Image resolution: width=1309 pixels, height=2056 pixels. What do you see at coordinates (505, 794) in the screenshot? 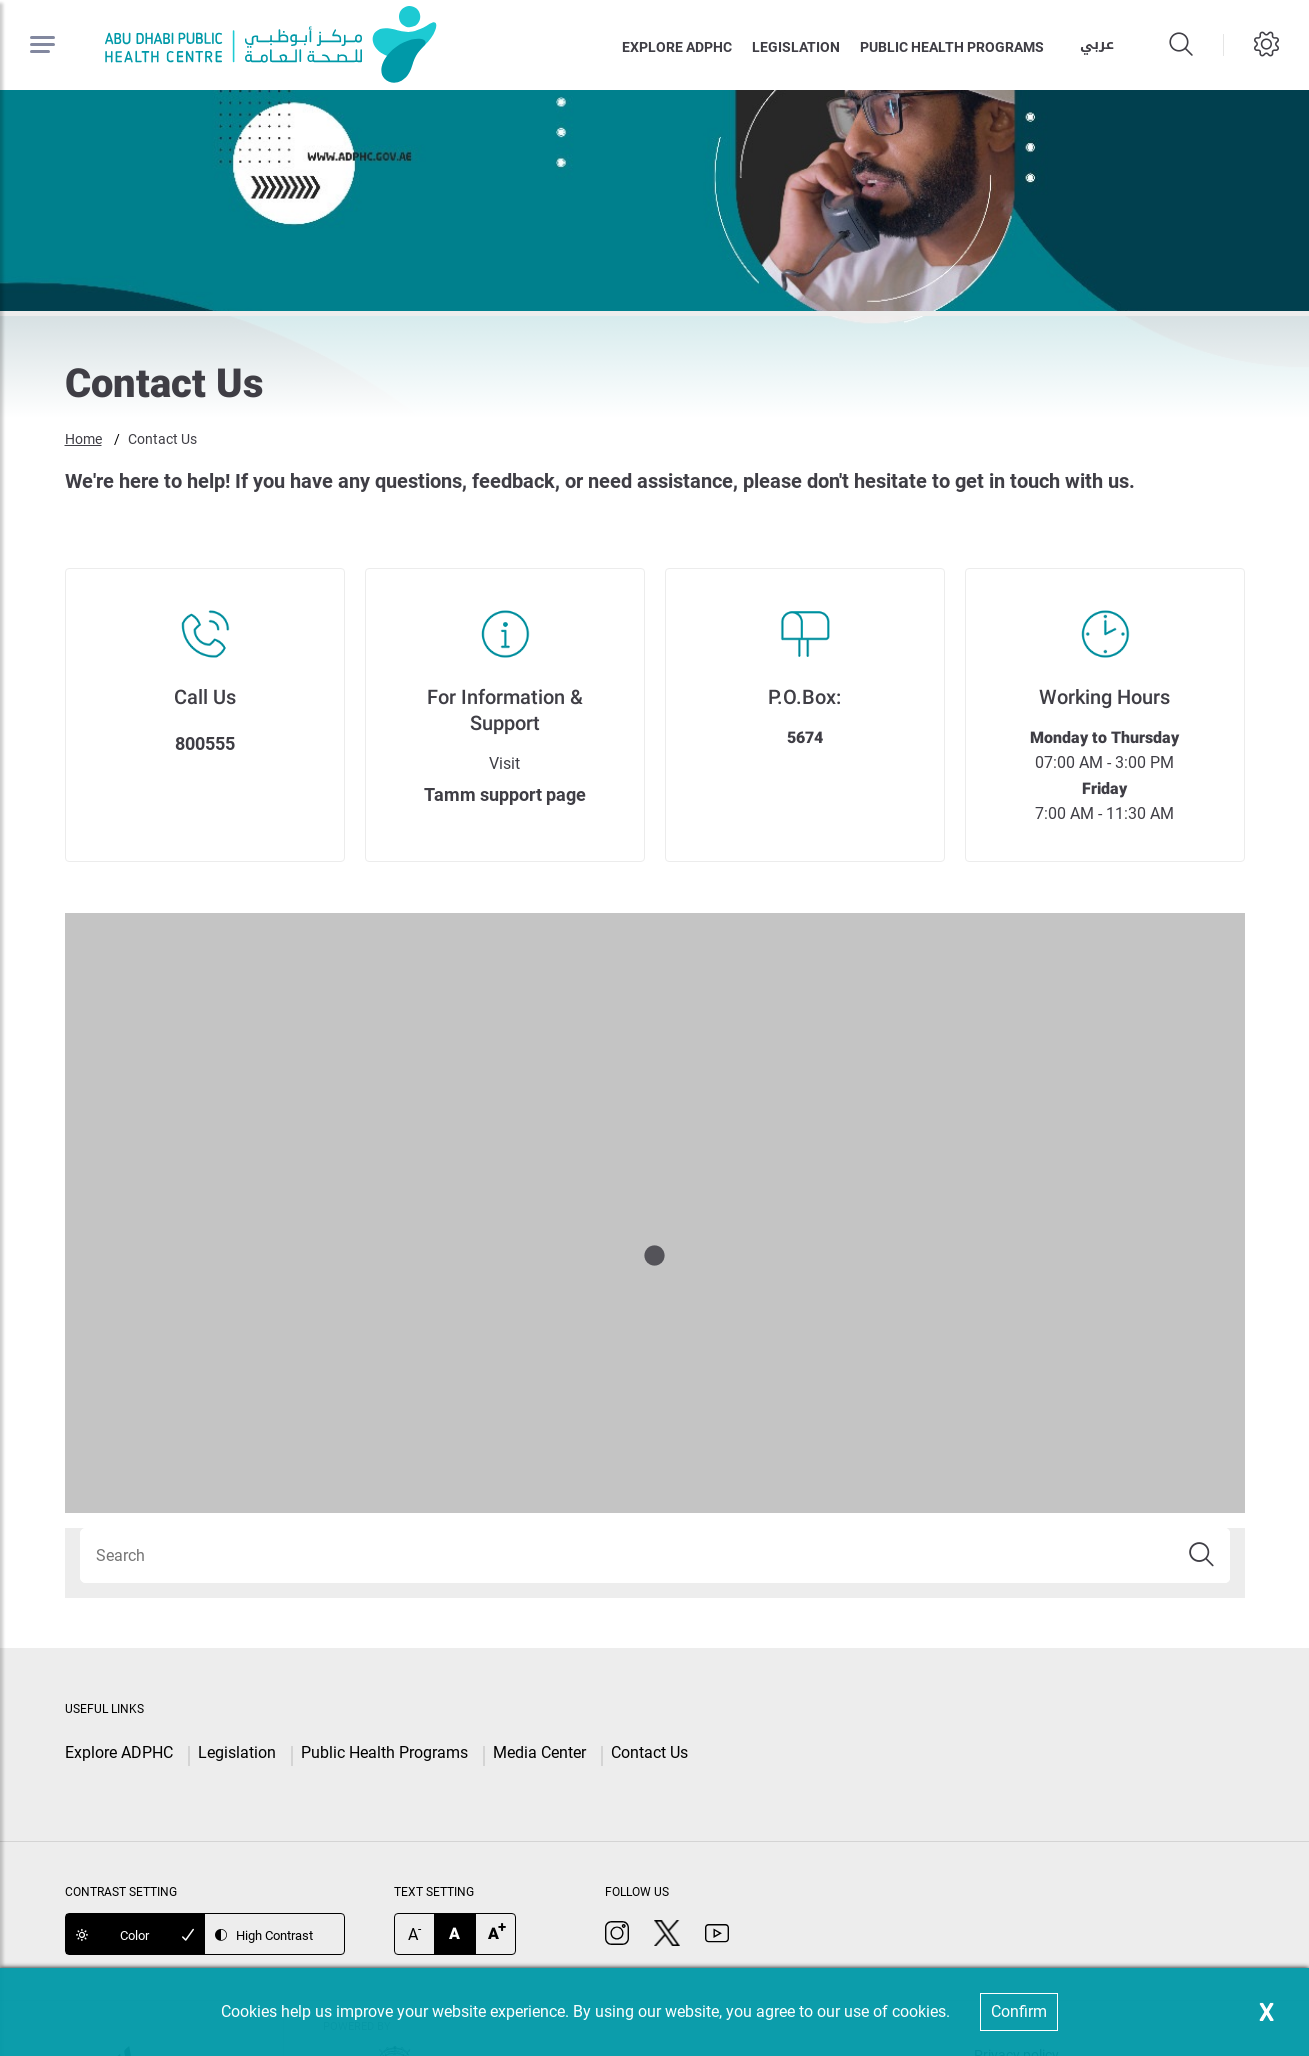
I see `Tamm support page` at bounding box center [505, 794].